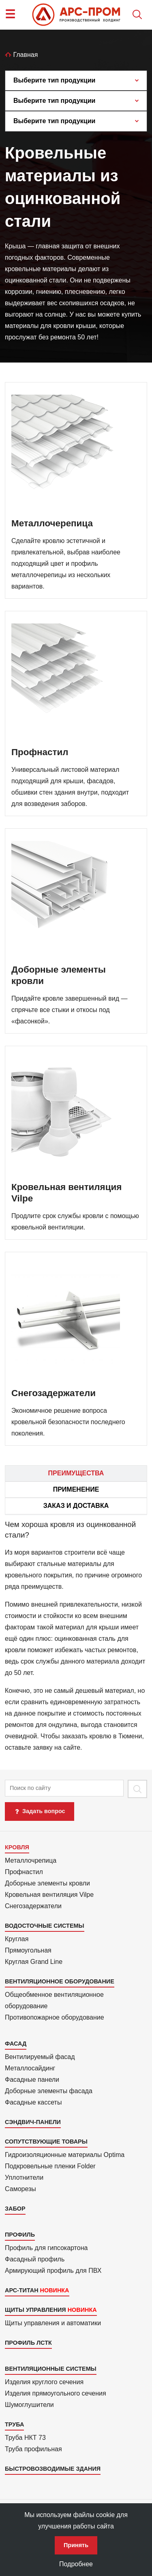  Describe the element at coordinates (33, 2102) in the screenshot. I see `Фасадные кассеты` at that location.